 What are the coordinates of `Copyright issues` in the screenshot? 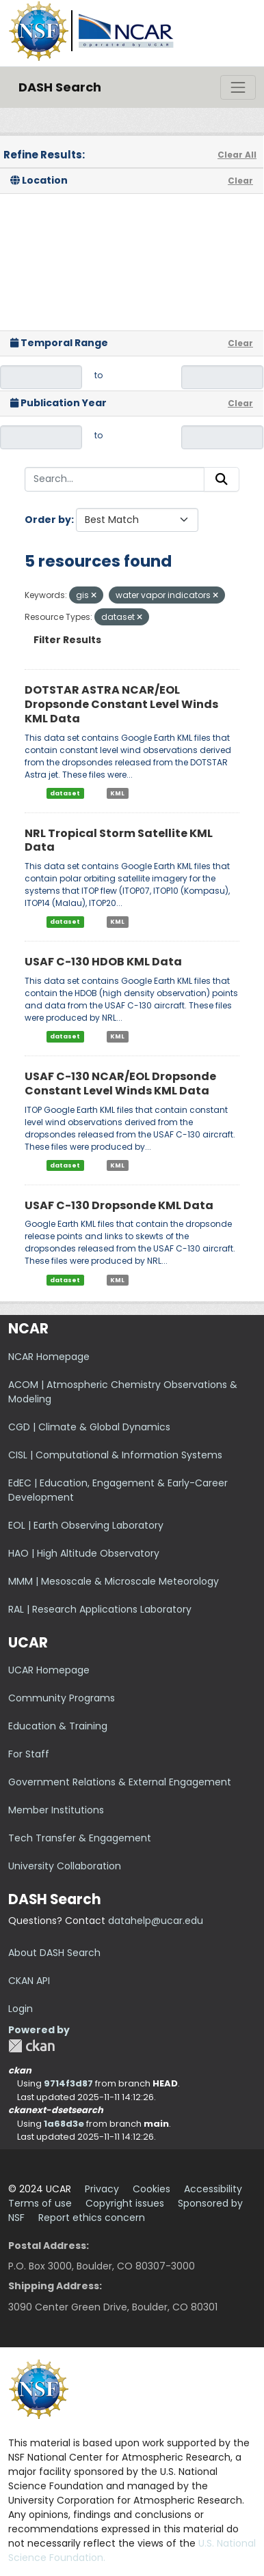 It's located at (124, 2203).